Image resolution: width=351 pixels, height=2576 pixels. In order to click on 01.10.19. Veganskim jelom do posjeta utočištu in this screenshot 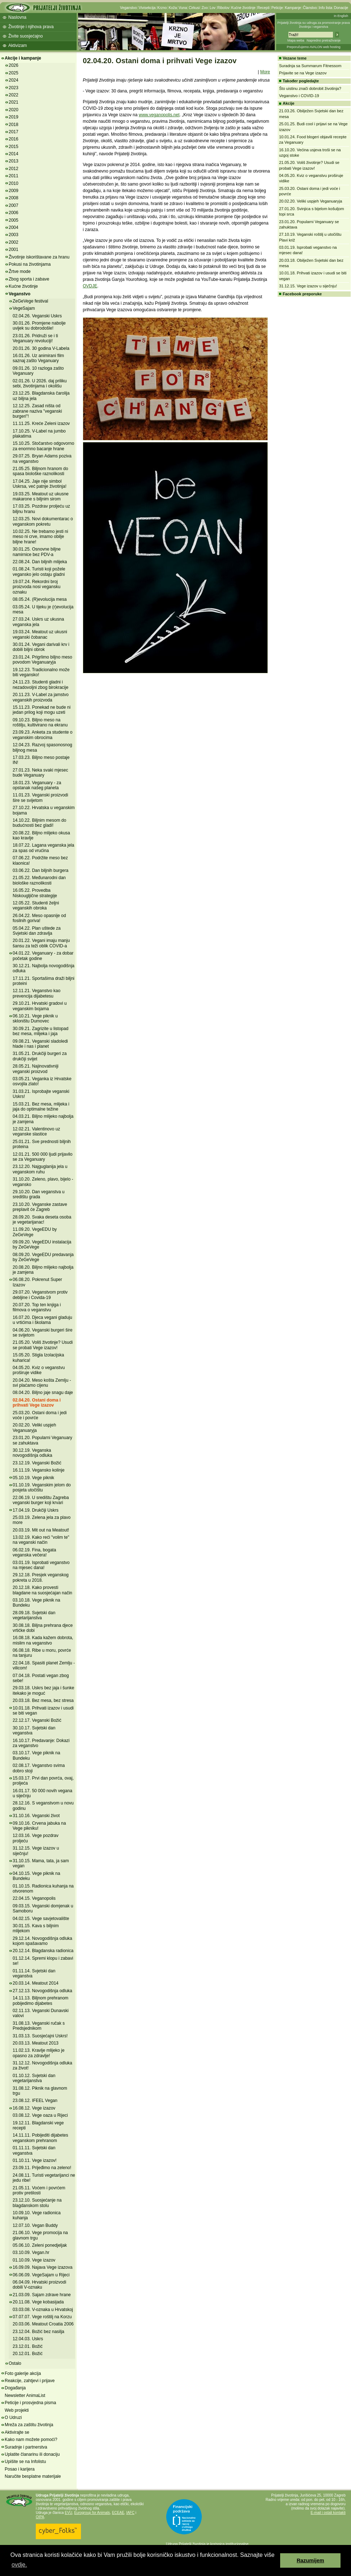, I will do `click(42, 1487)`.